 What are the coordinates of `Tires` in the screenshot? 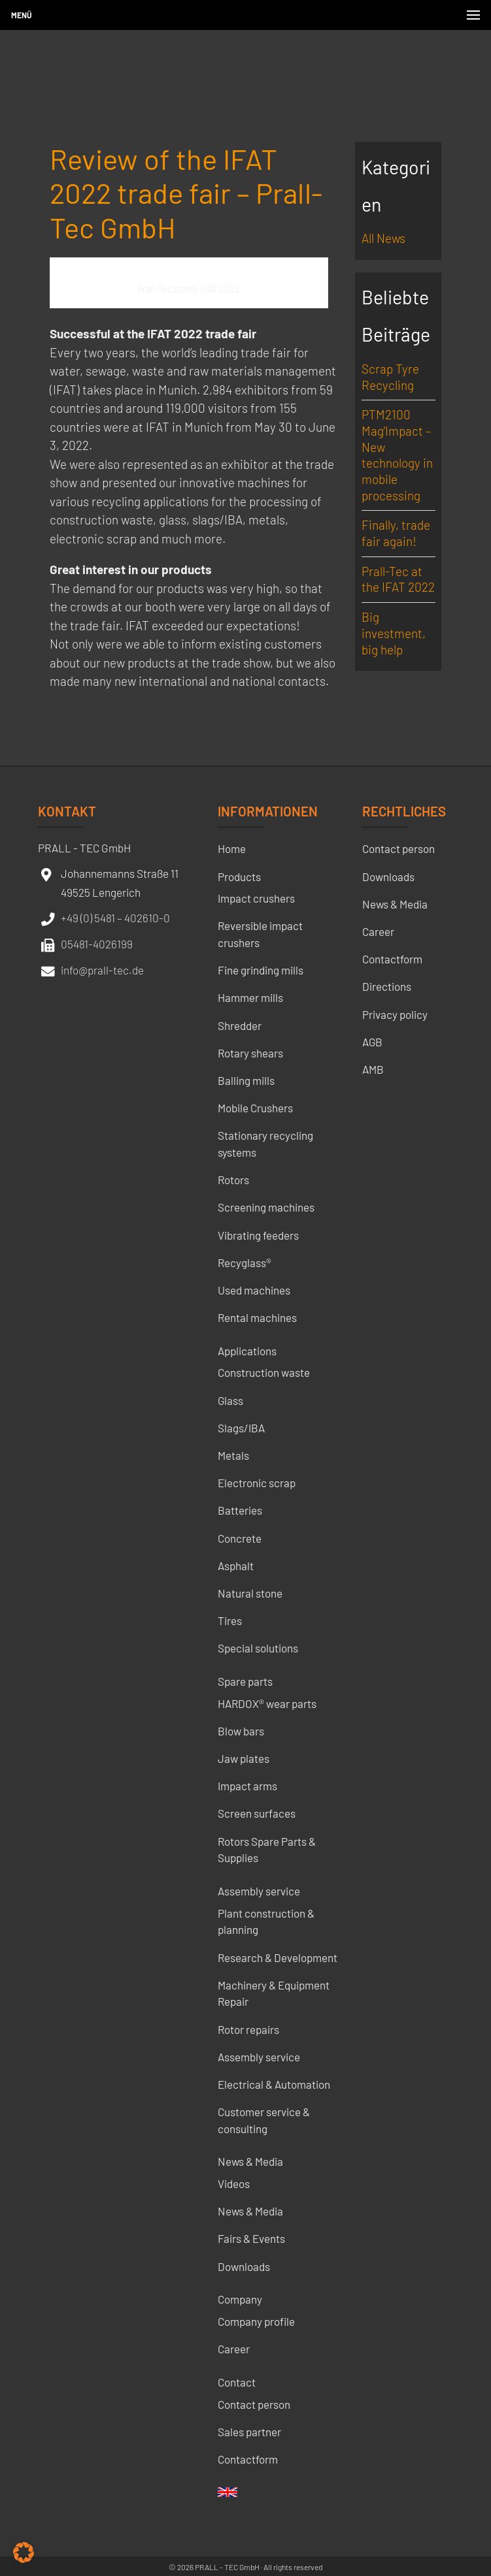 It's located at (230, 1620).